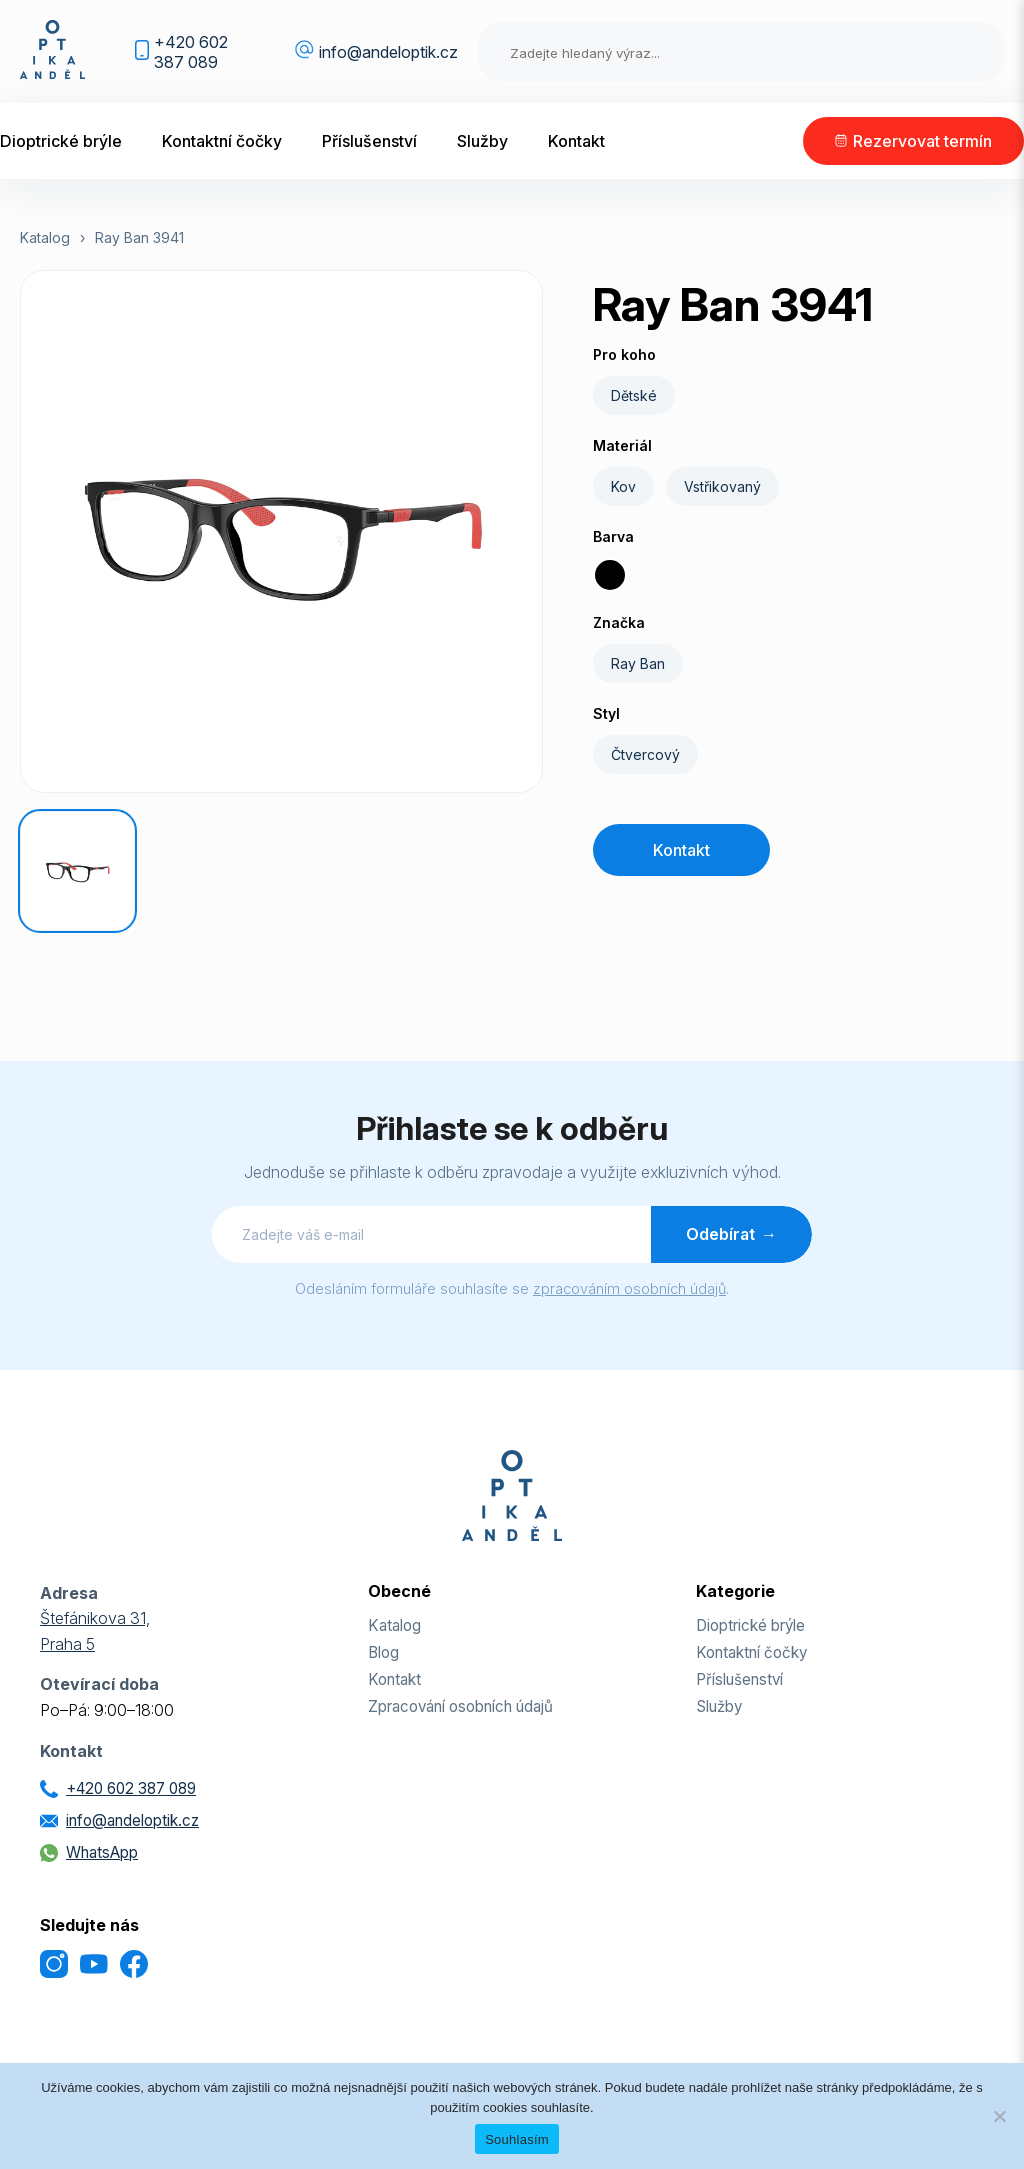  Describe the element at coordinates (383, 1652) in the screenshot. I see `Blog` at that location.